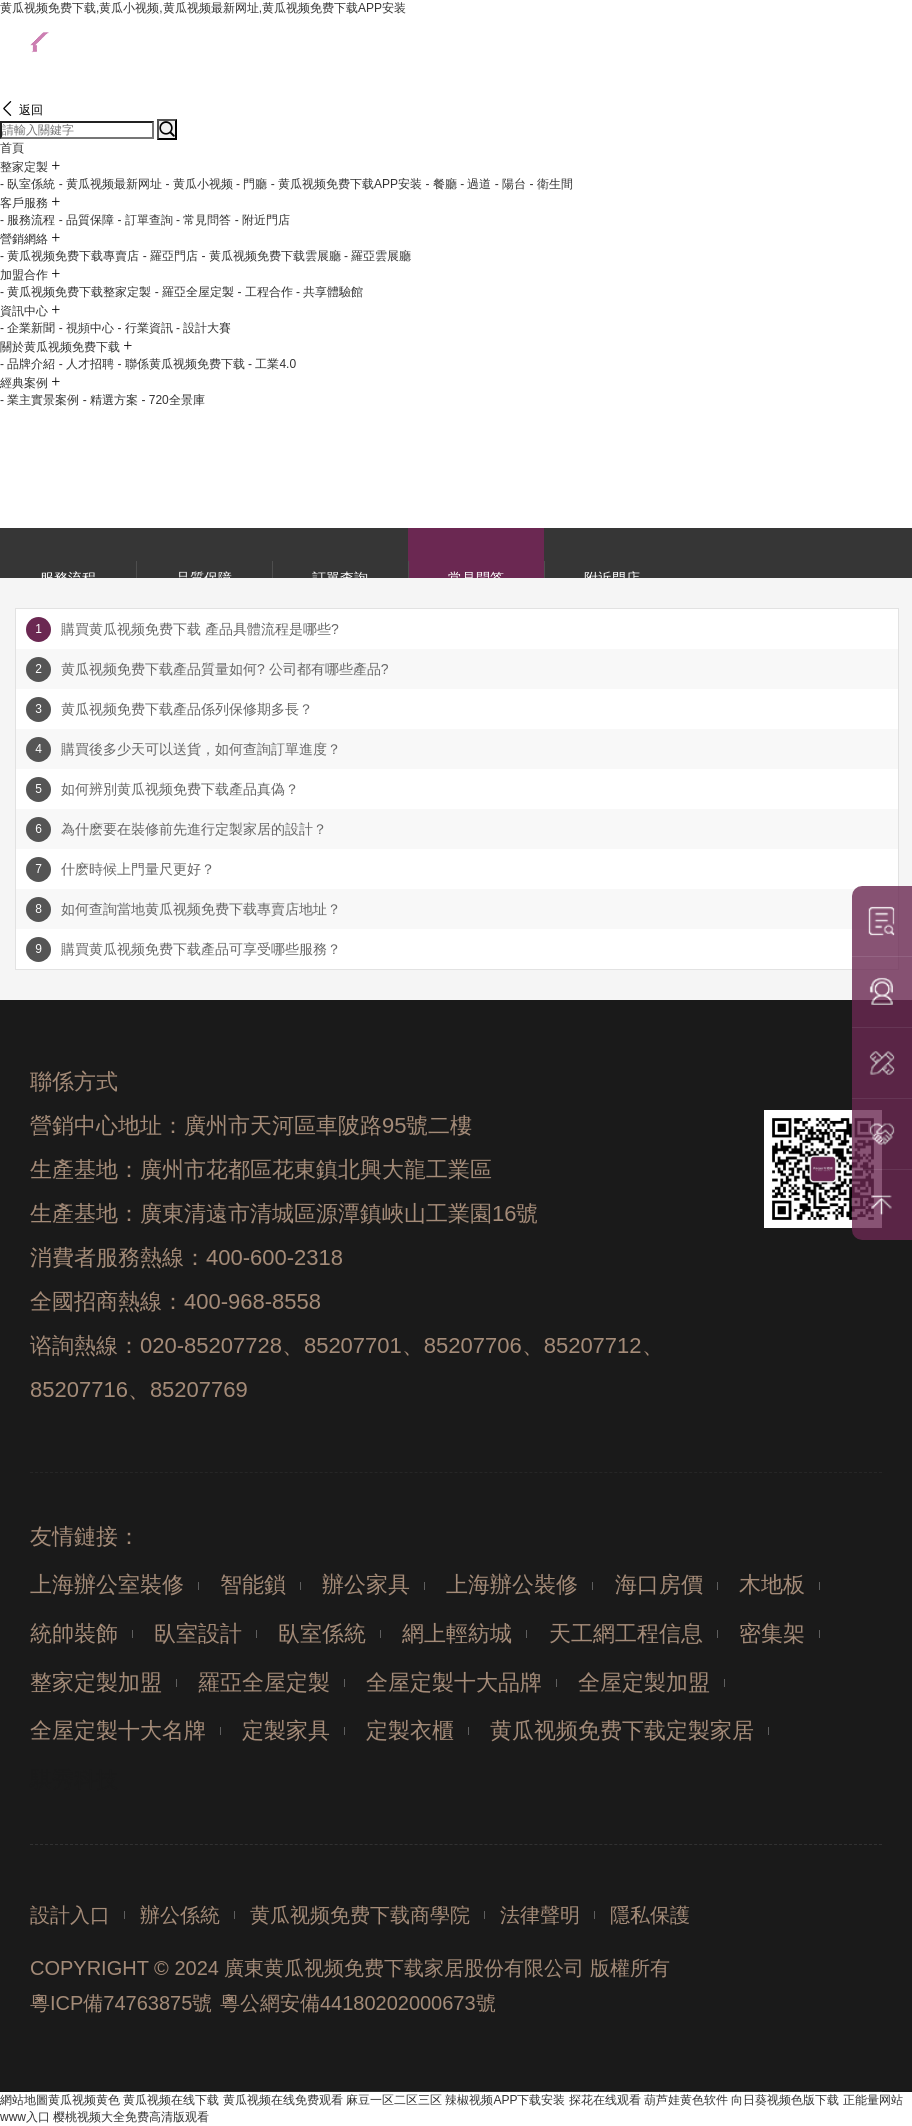  I want to click on - 行業資訊, so click(144, 328).